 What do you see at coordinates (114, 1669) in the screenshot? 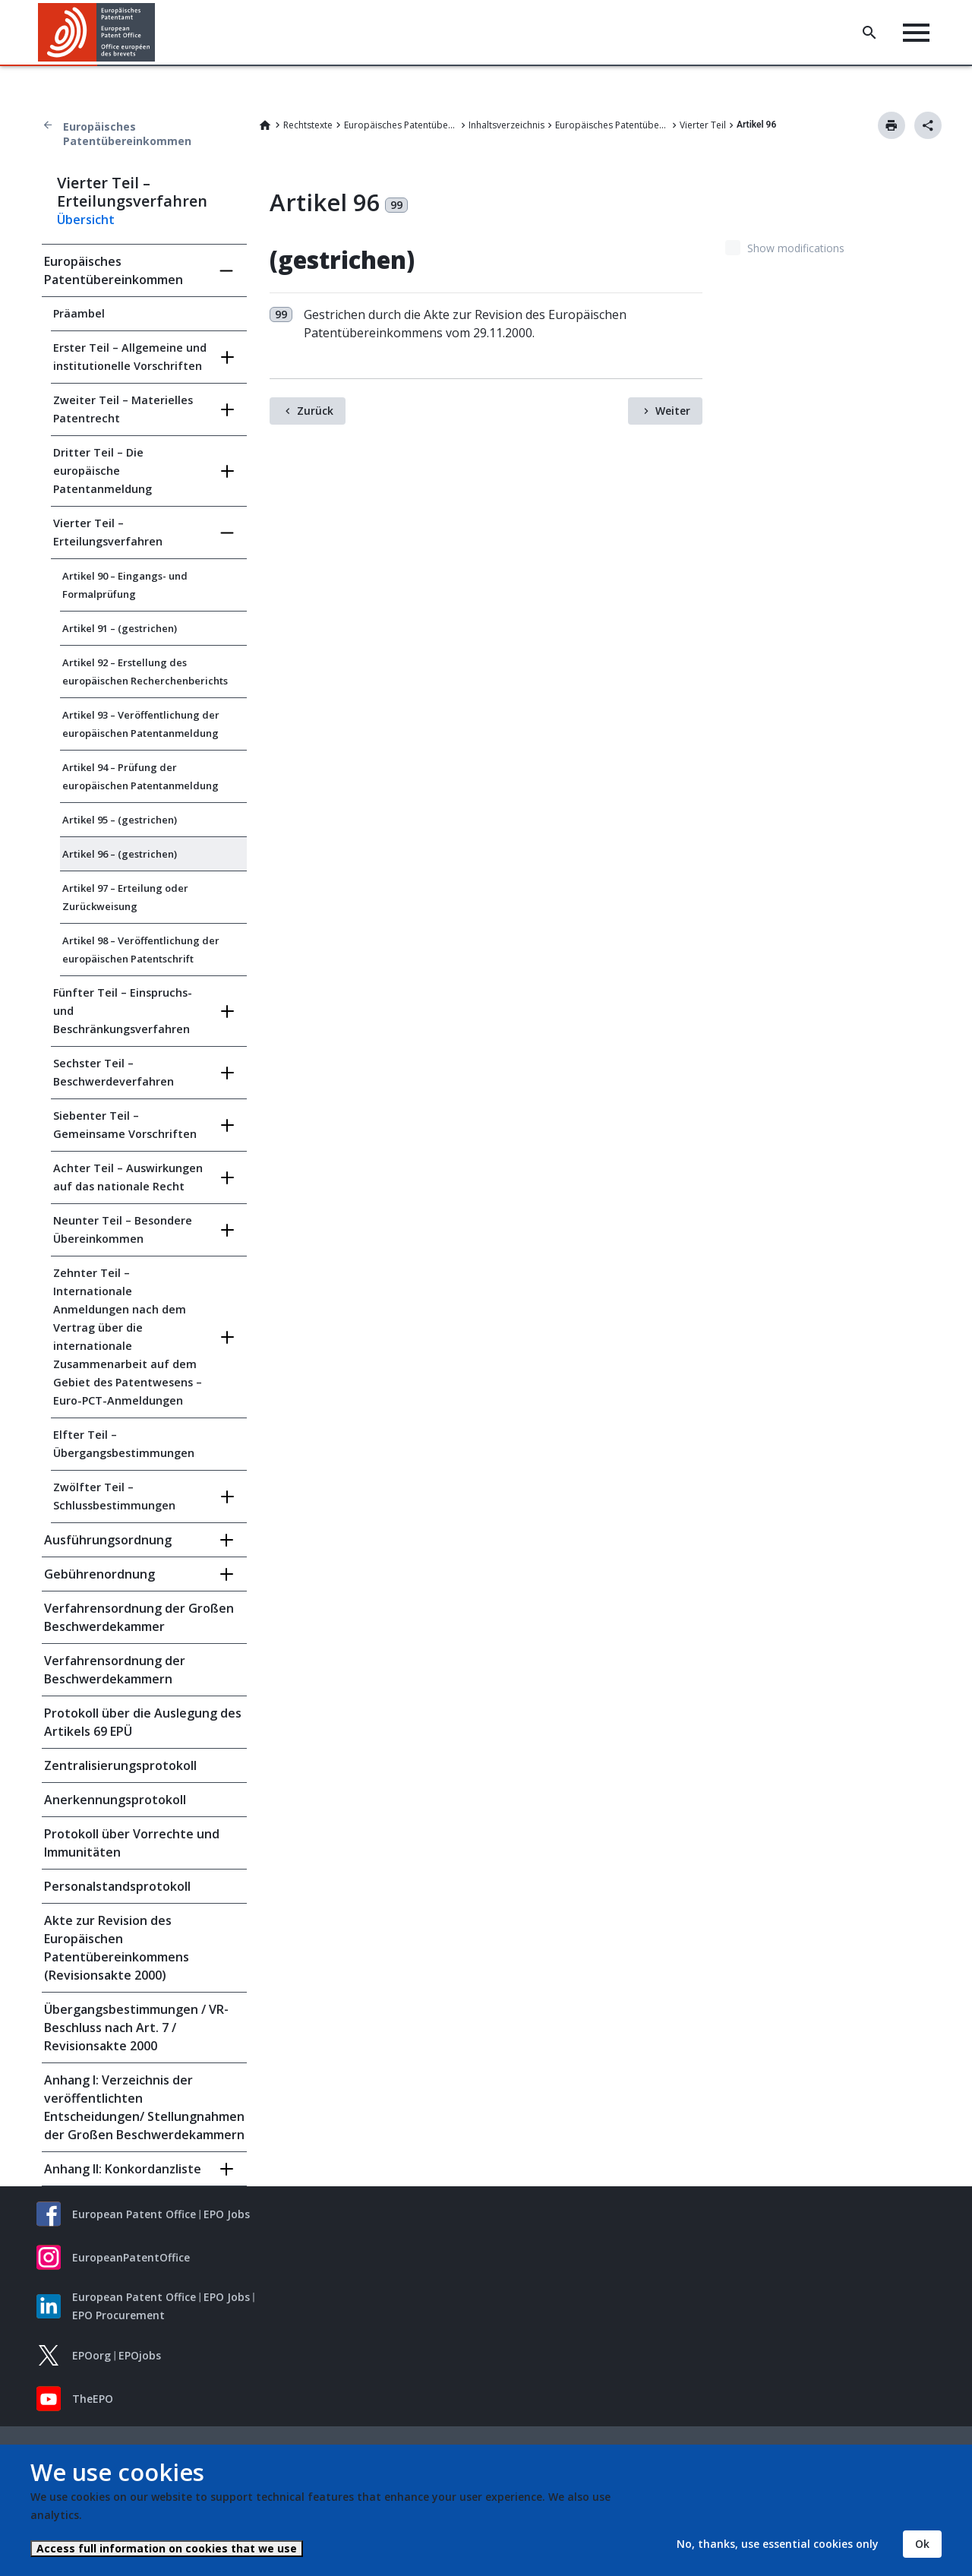
I see `Verfahrensordnung der Beschwerdekammern` at bounding box center [114, 1669].